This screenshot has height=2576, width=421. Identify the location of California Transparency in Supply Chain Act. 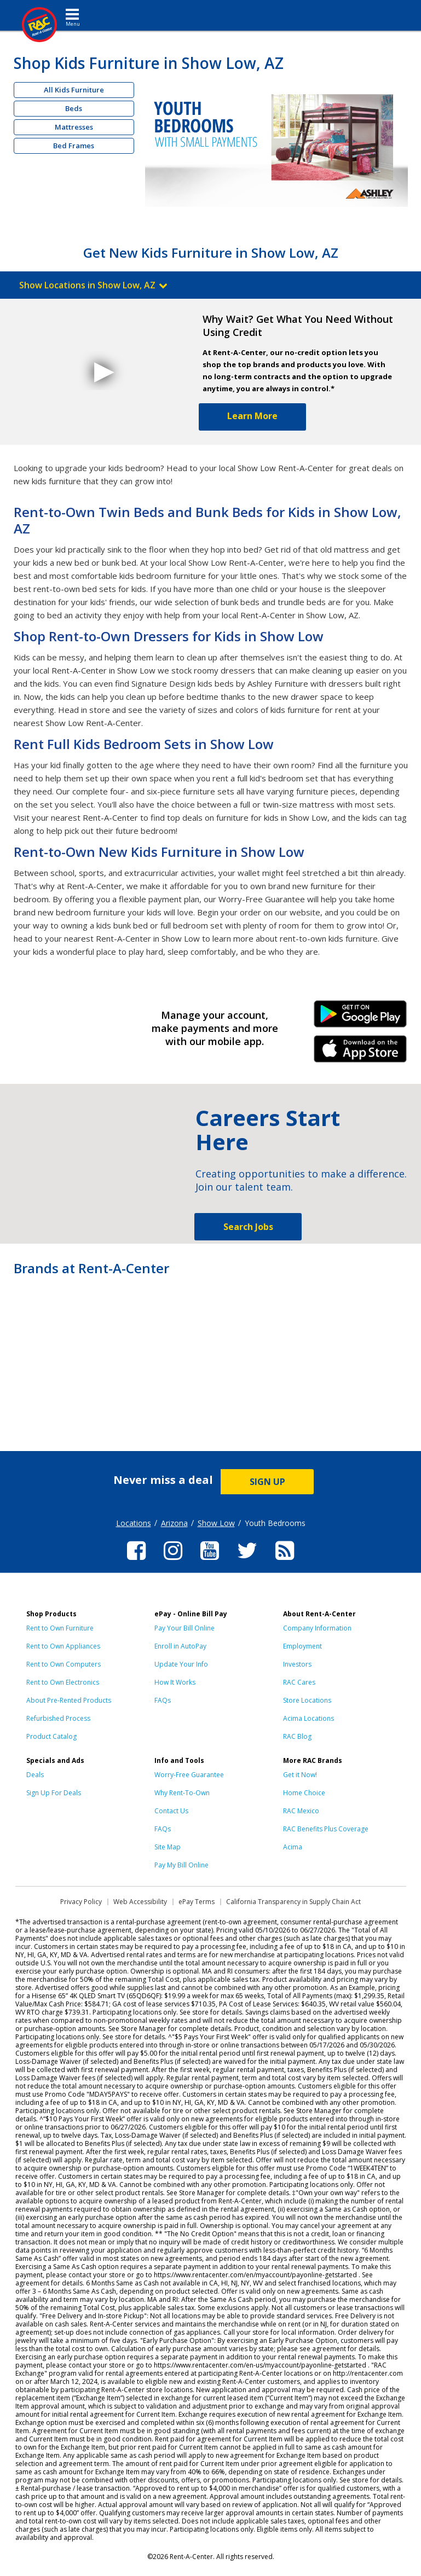
(293, 1901).